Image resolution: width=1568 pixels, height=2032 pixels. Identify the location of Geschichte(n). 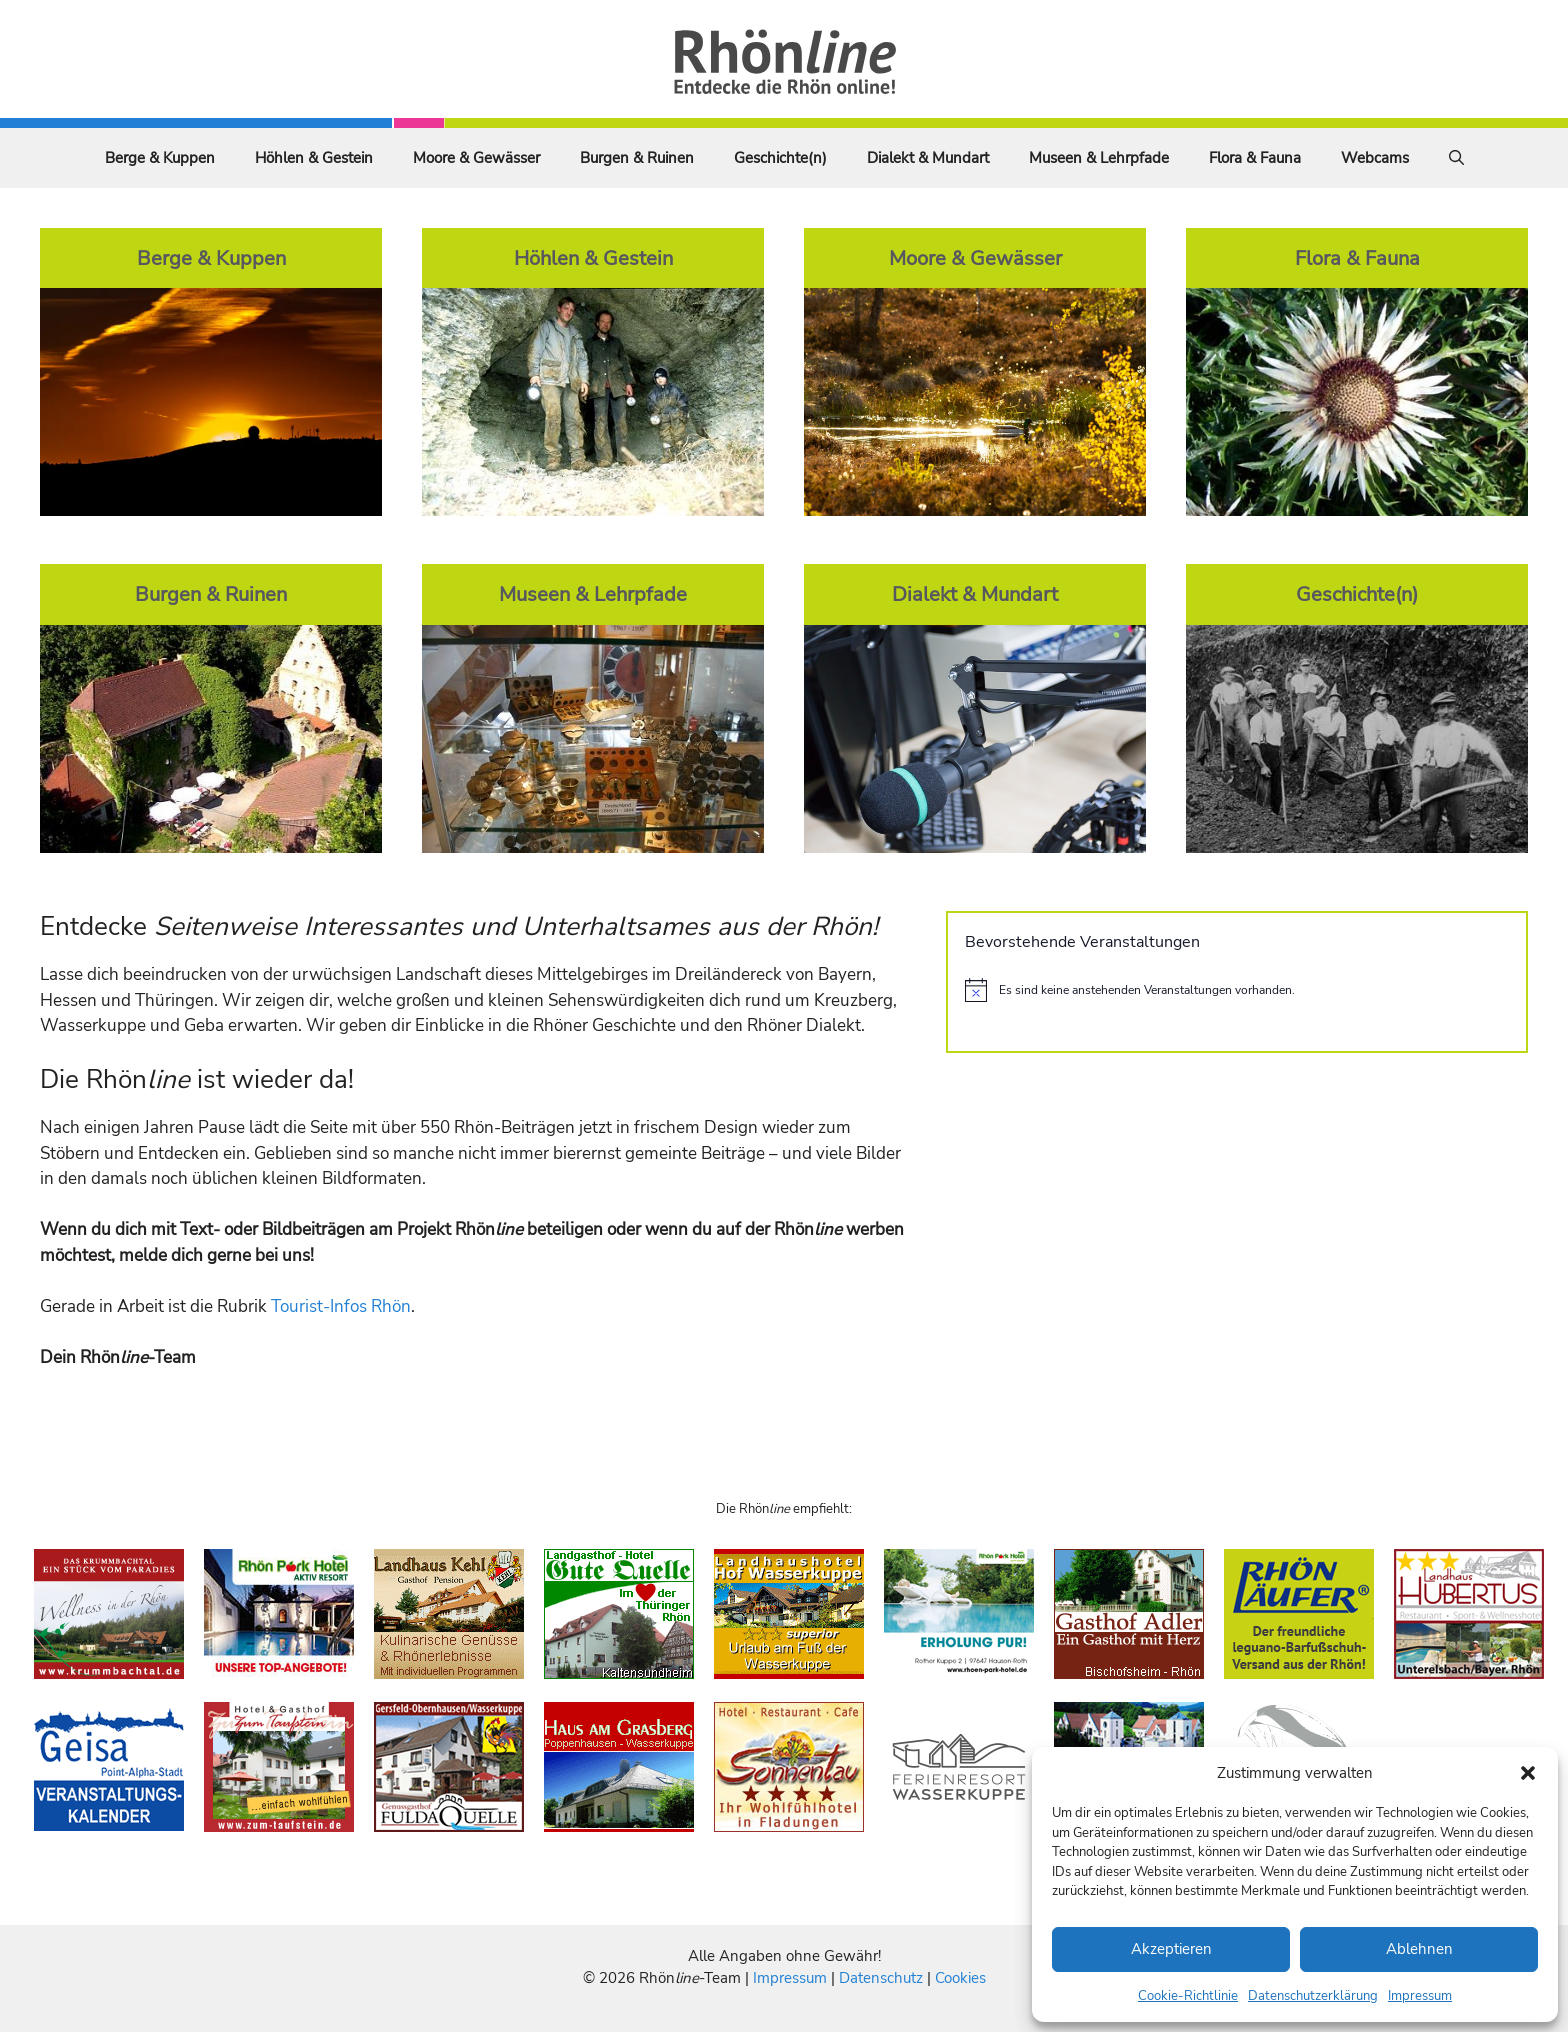
(780, 158).